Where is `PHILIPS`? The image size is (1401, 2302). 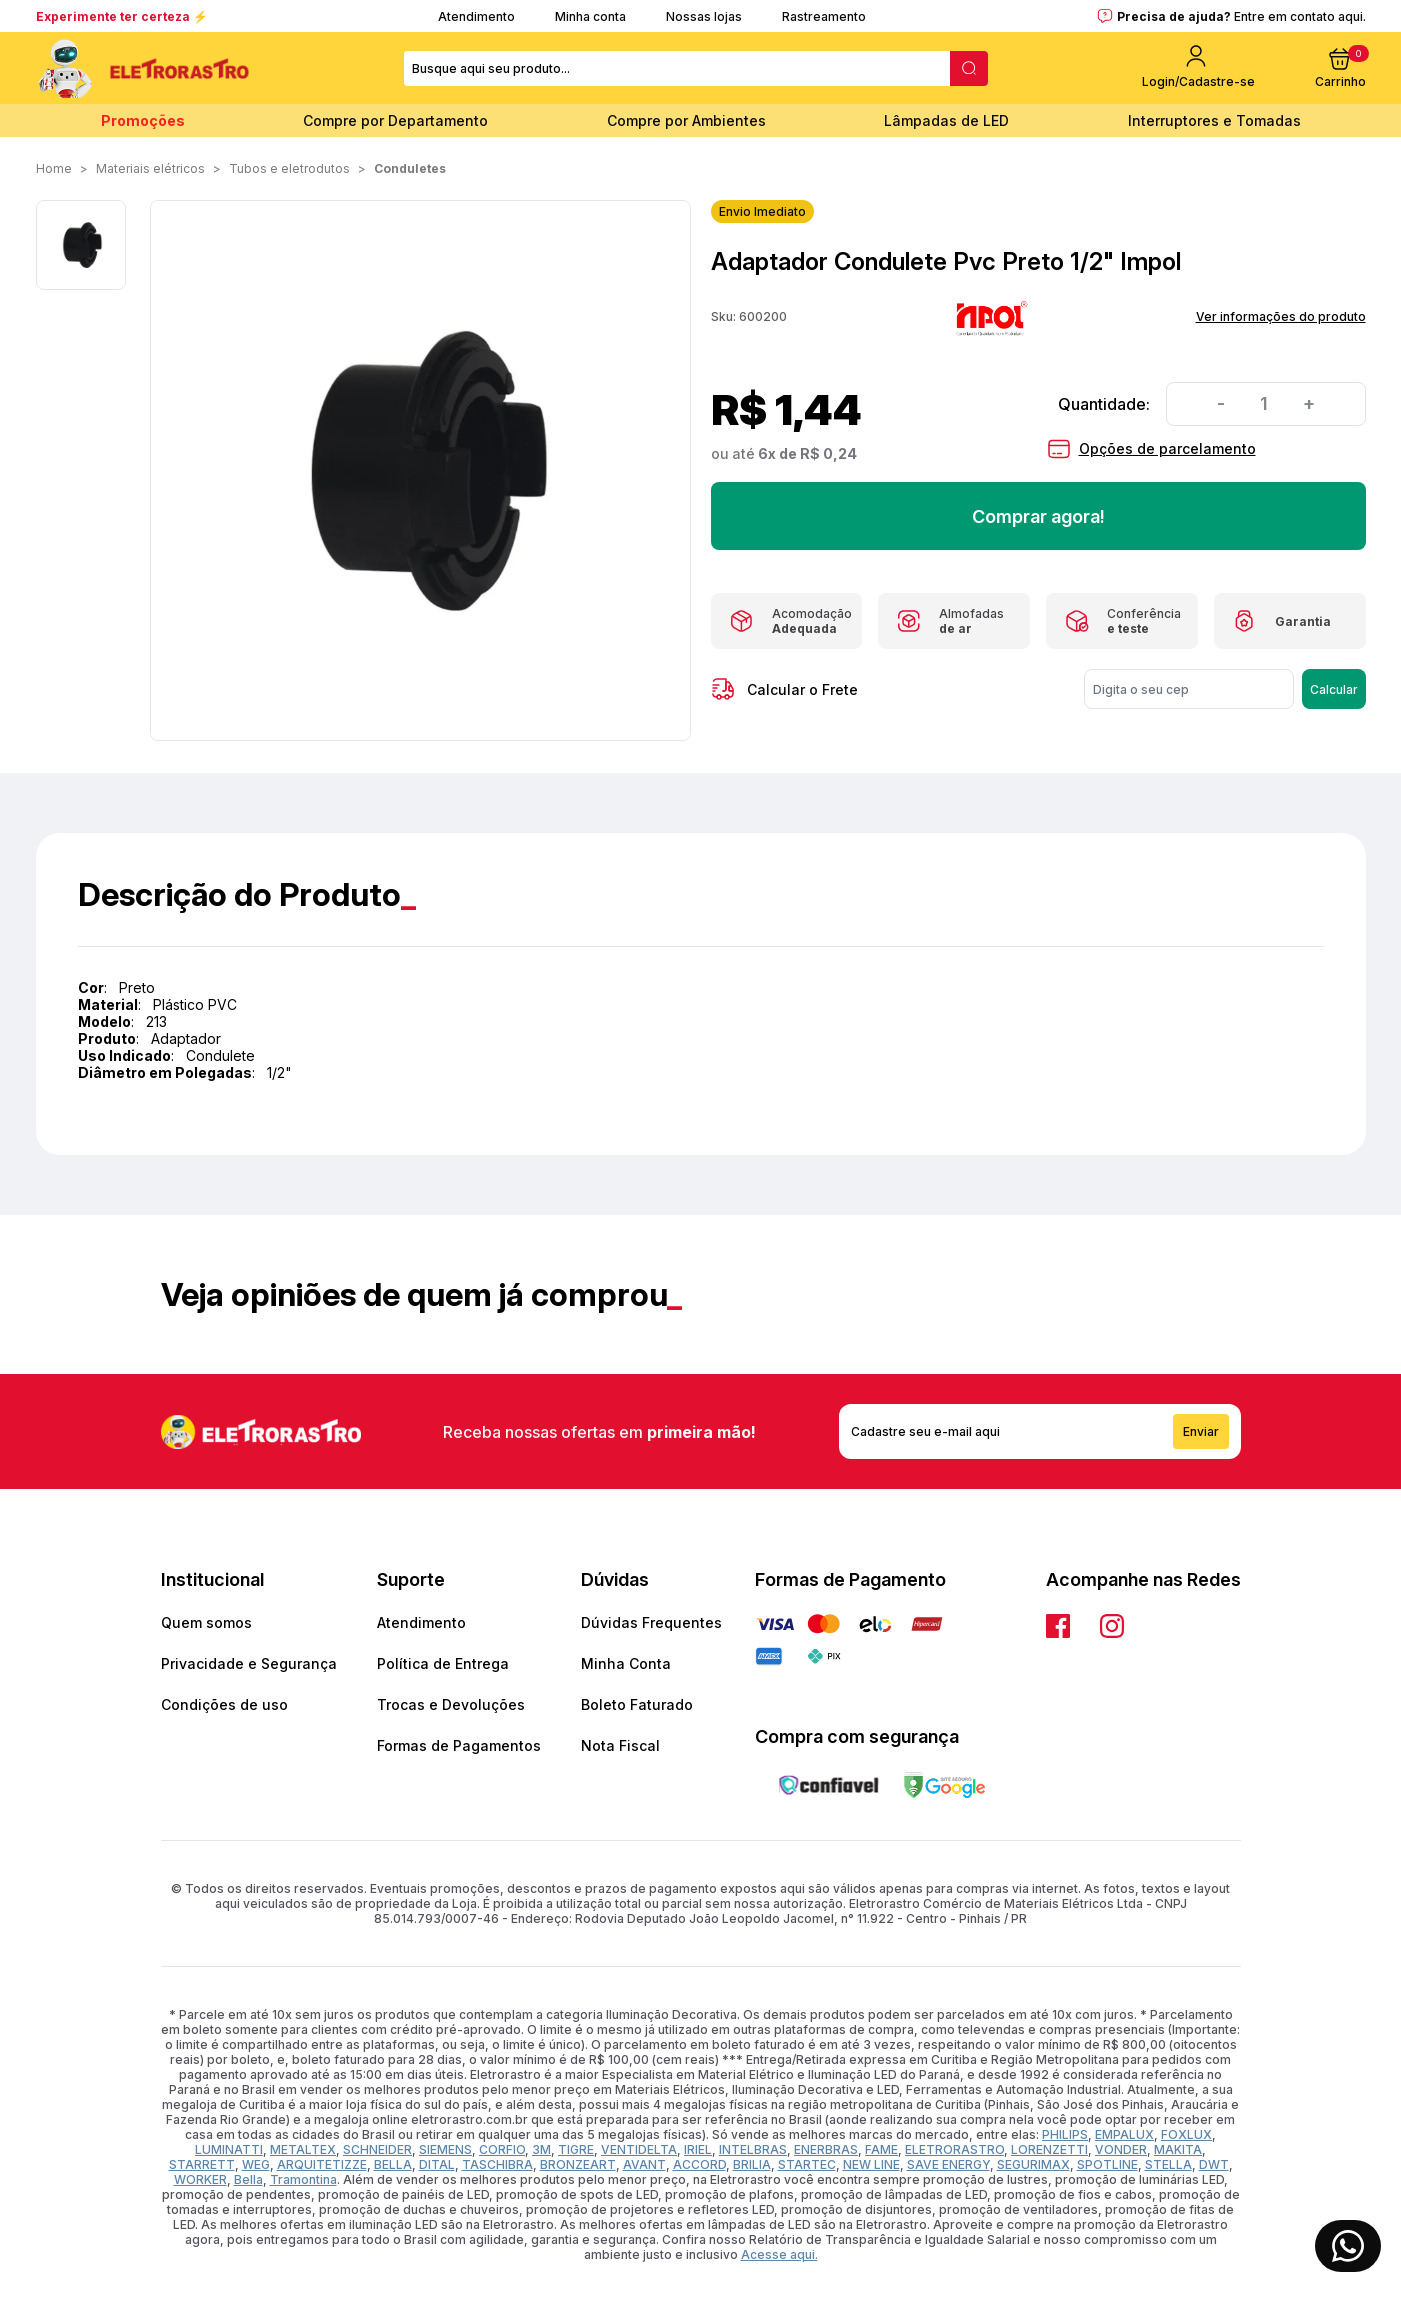 PHILIPS is located at coordinates (1065, 2134).